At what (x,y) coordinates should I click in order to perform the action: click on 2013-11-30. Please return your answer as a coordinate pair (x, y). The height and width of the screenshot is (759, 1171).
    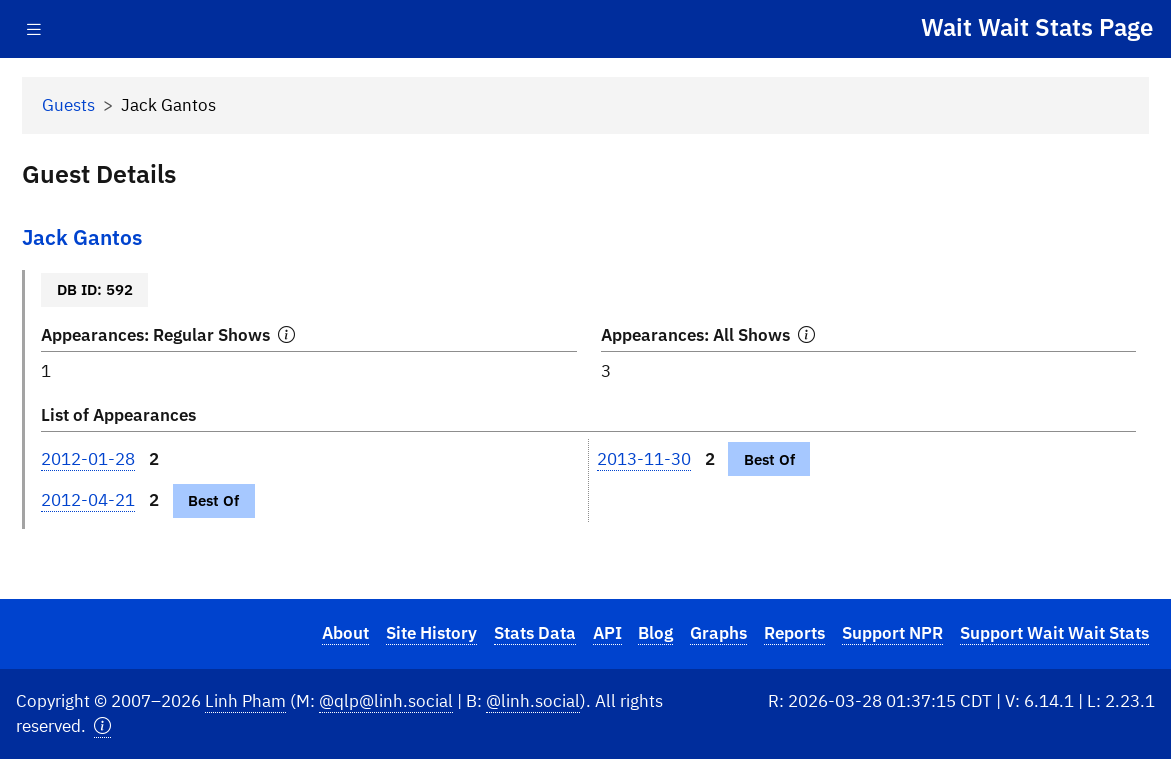
    Looking at the image, I should click on (644, 459).